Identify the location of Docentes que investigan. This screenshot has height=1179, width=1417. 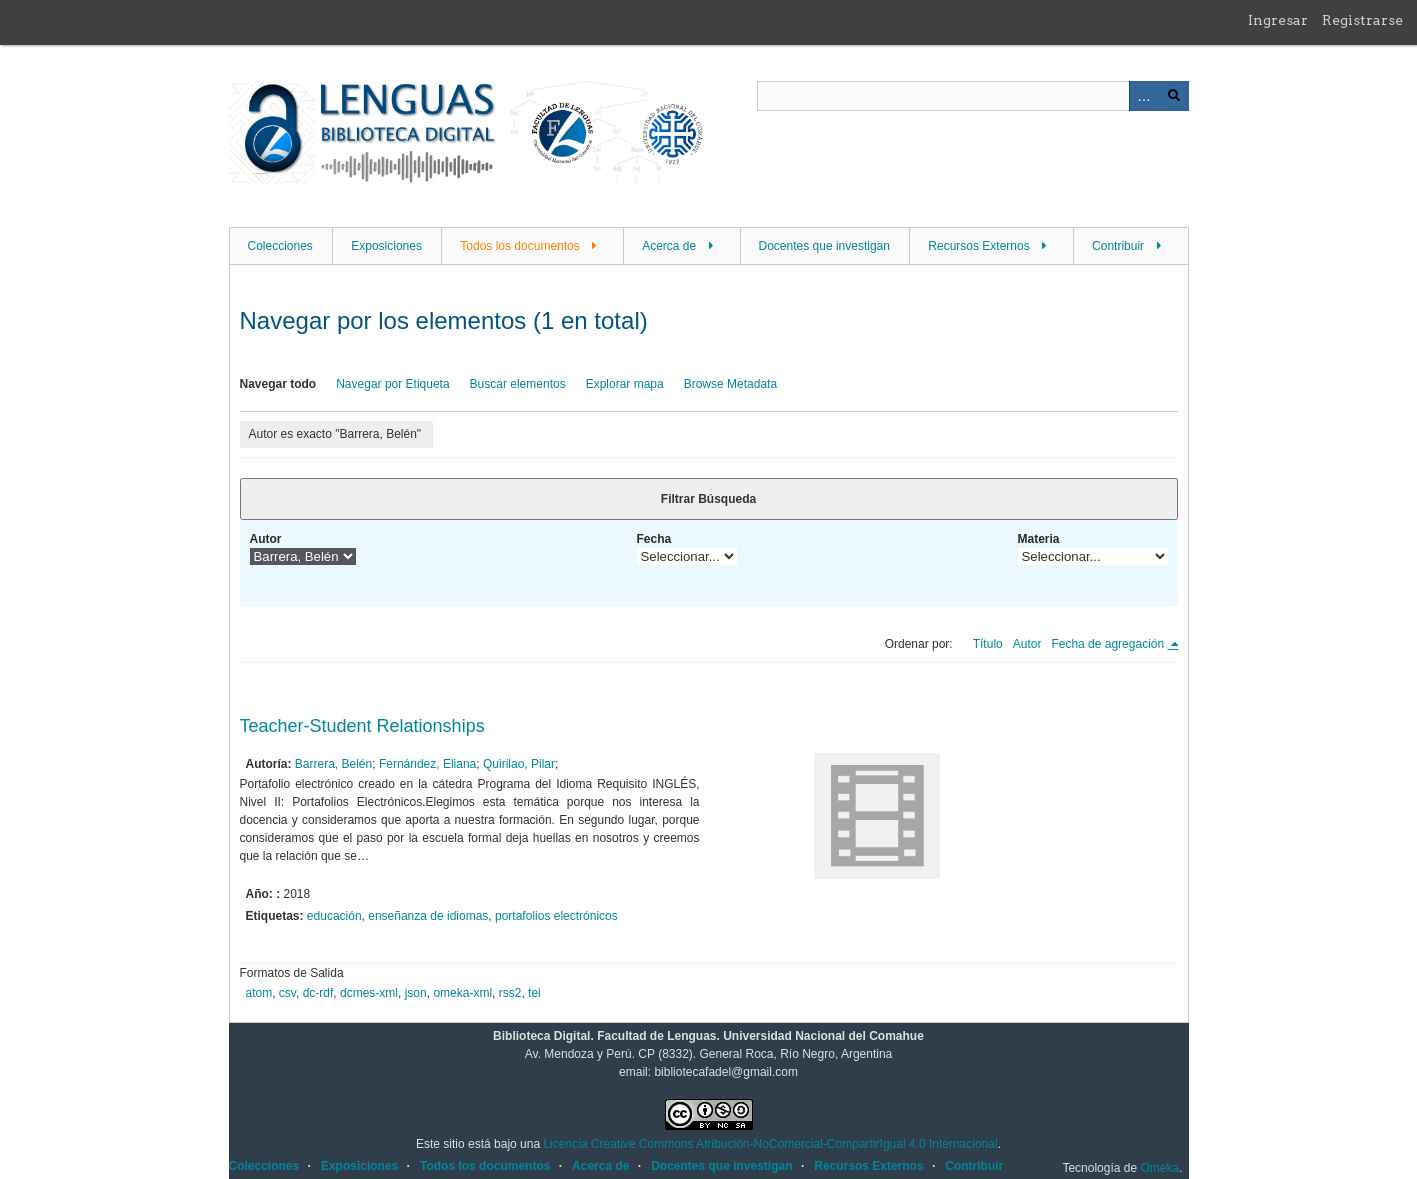
(824, 246).